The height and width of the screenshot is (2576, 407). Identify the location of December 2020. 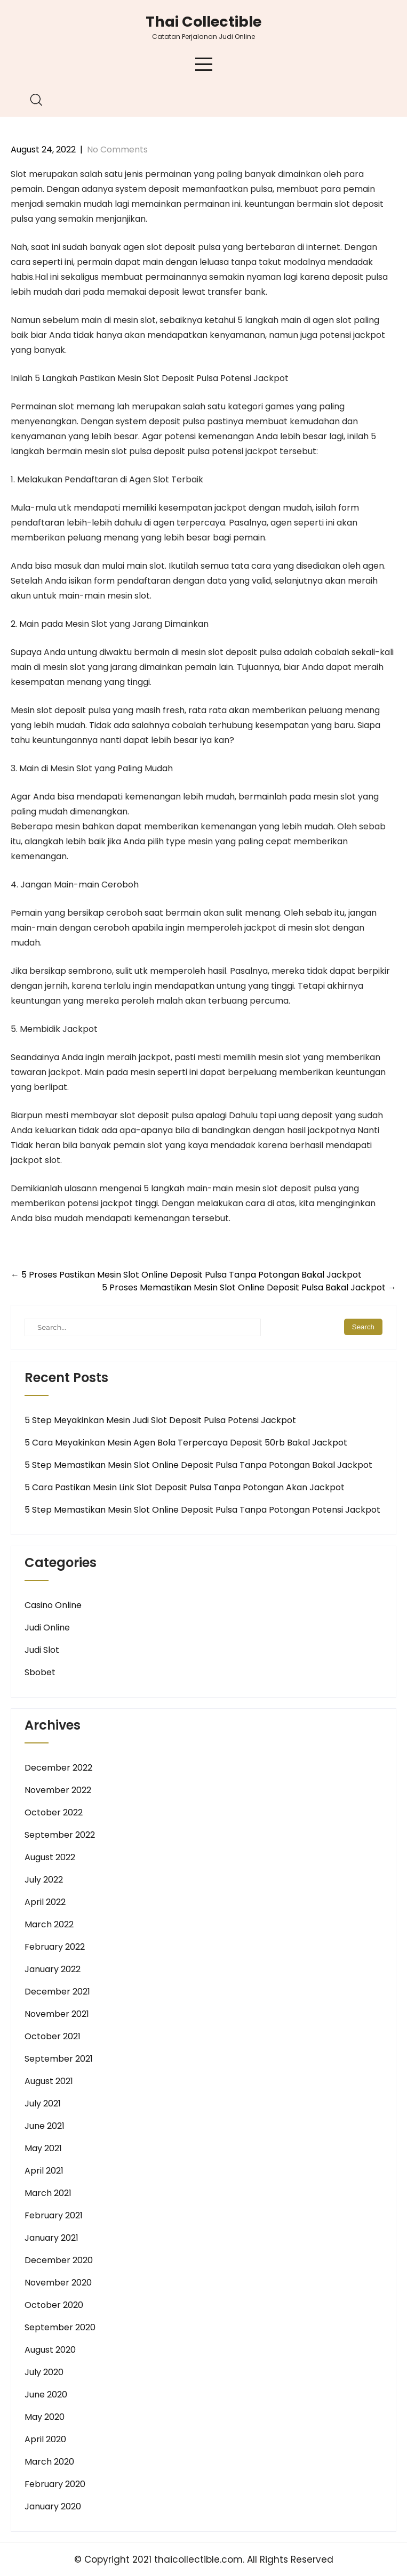
(59, 2260).